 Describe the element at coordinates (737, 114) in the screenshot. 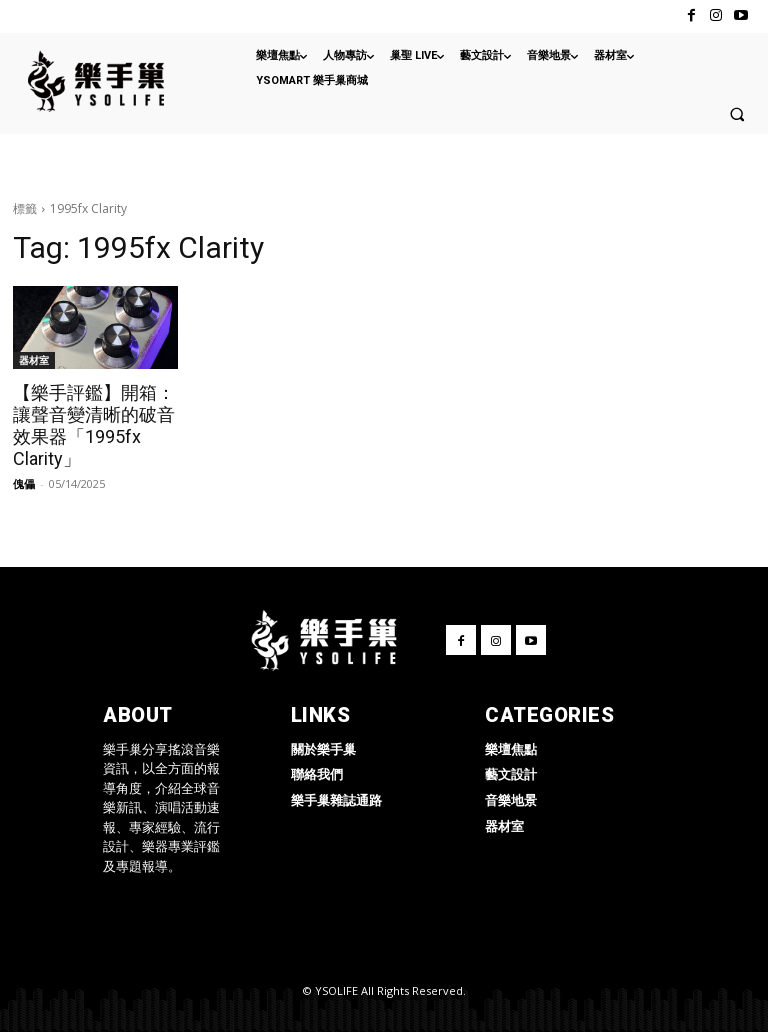

I see `[button]` at that location.